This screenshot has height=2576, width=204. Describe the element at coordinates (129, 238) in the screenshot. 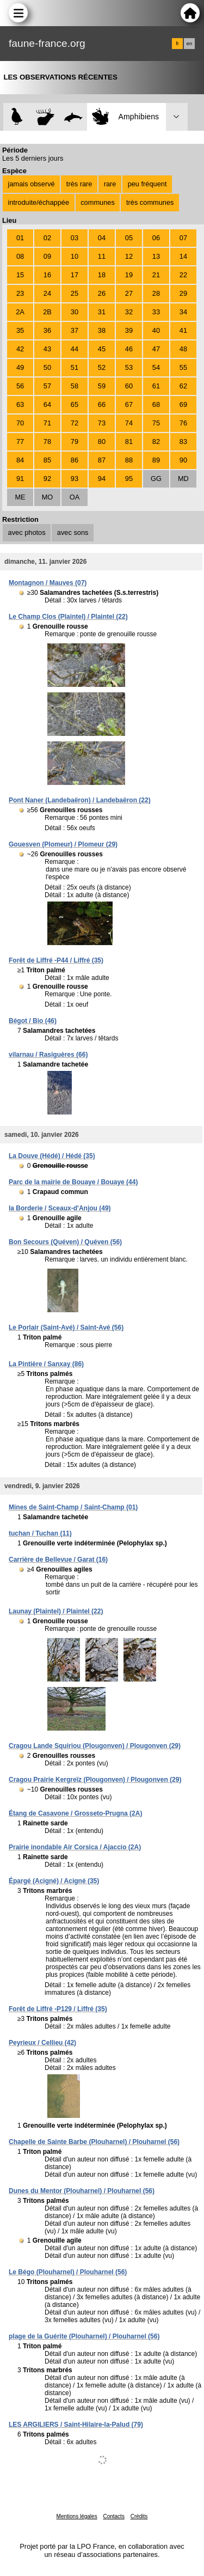

I see `05` at that location.